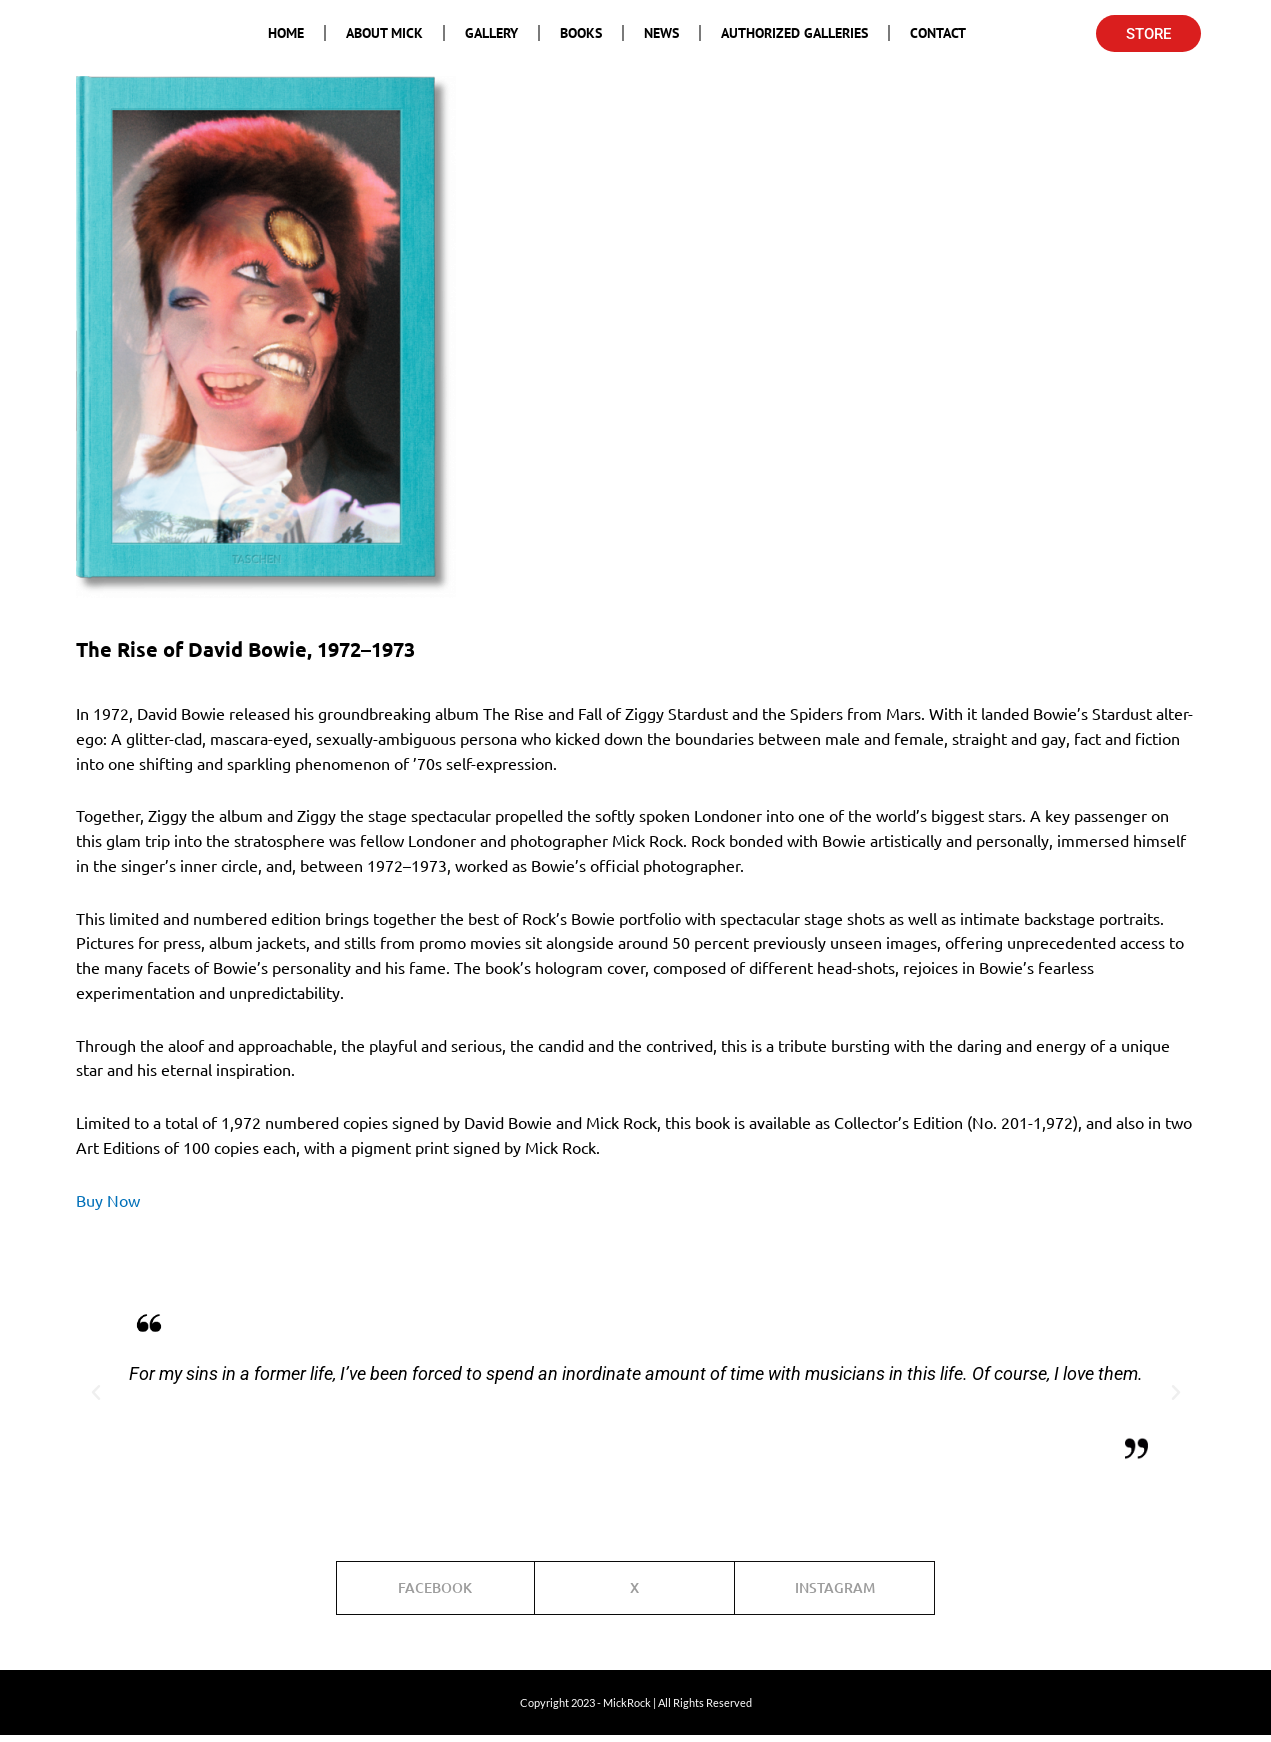 The width and height of the screenshot is (1271, 1742). What do you see at coordinates (108, 1200) in the screenshot?
I see `Buy Now` at bounding box center [108, 1200].